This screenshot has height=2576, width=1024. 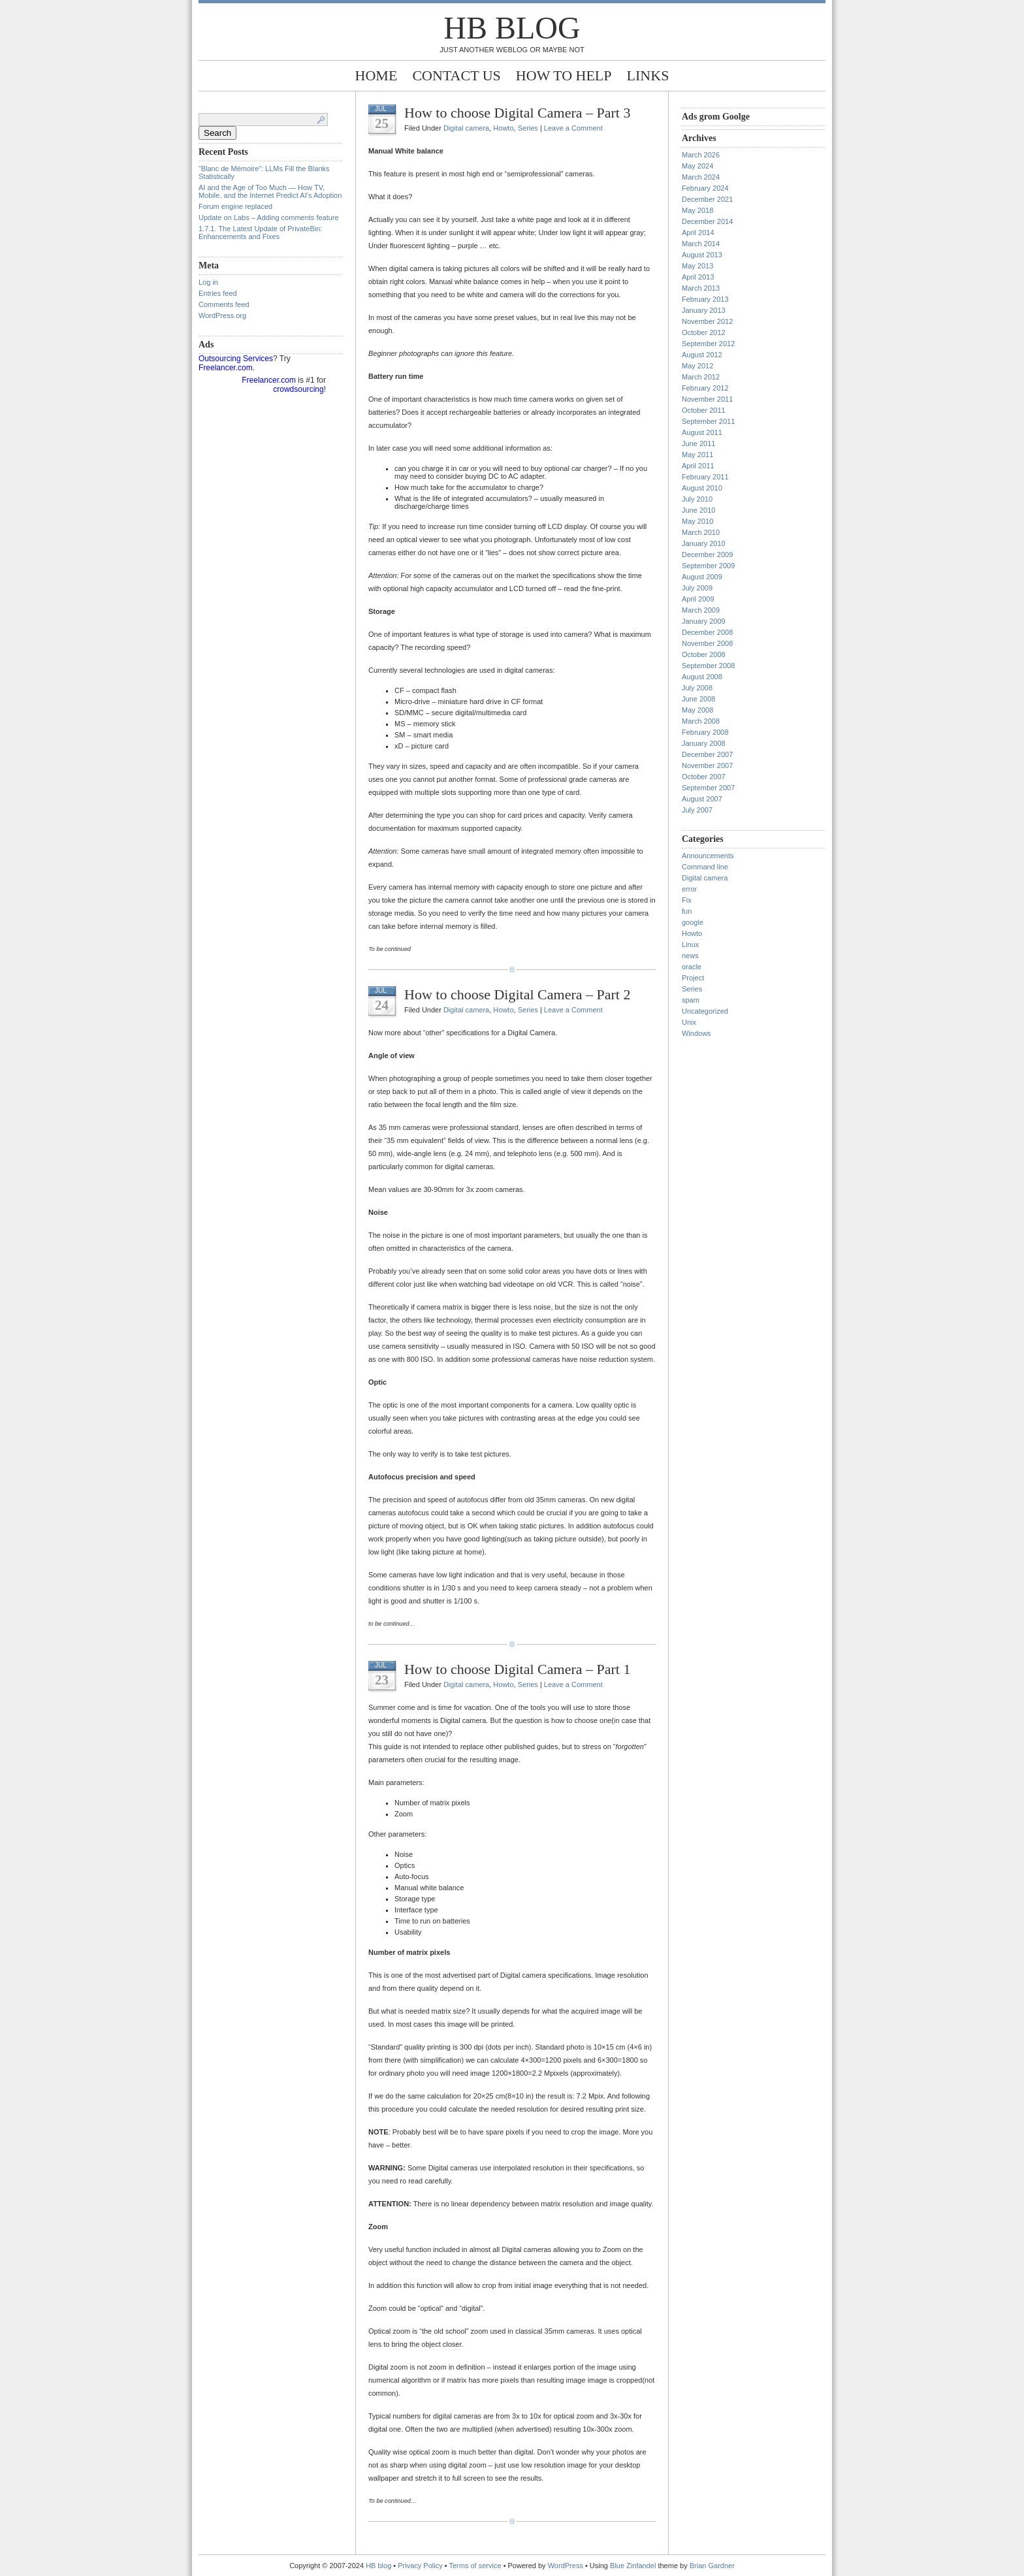 I want to click on August 2011, so click(x=702, y=432).